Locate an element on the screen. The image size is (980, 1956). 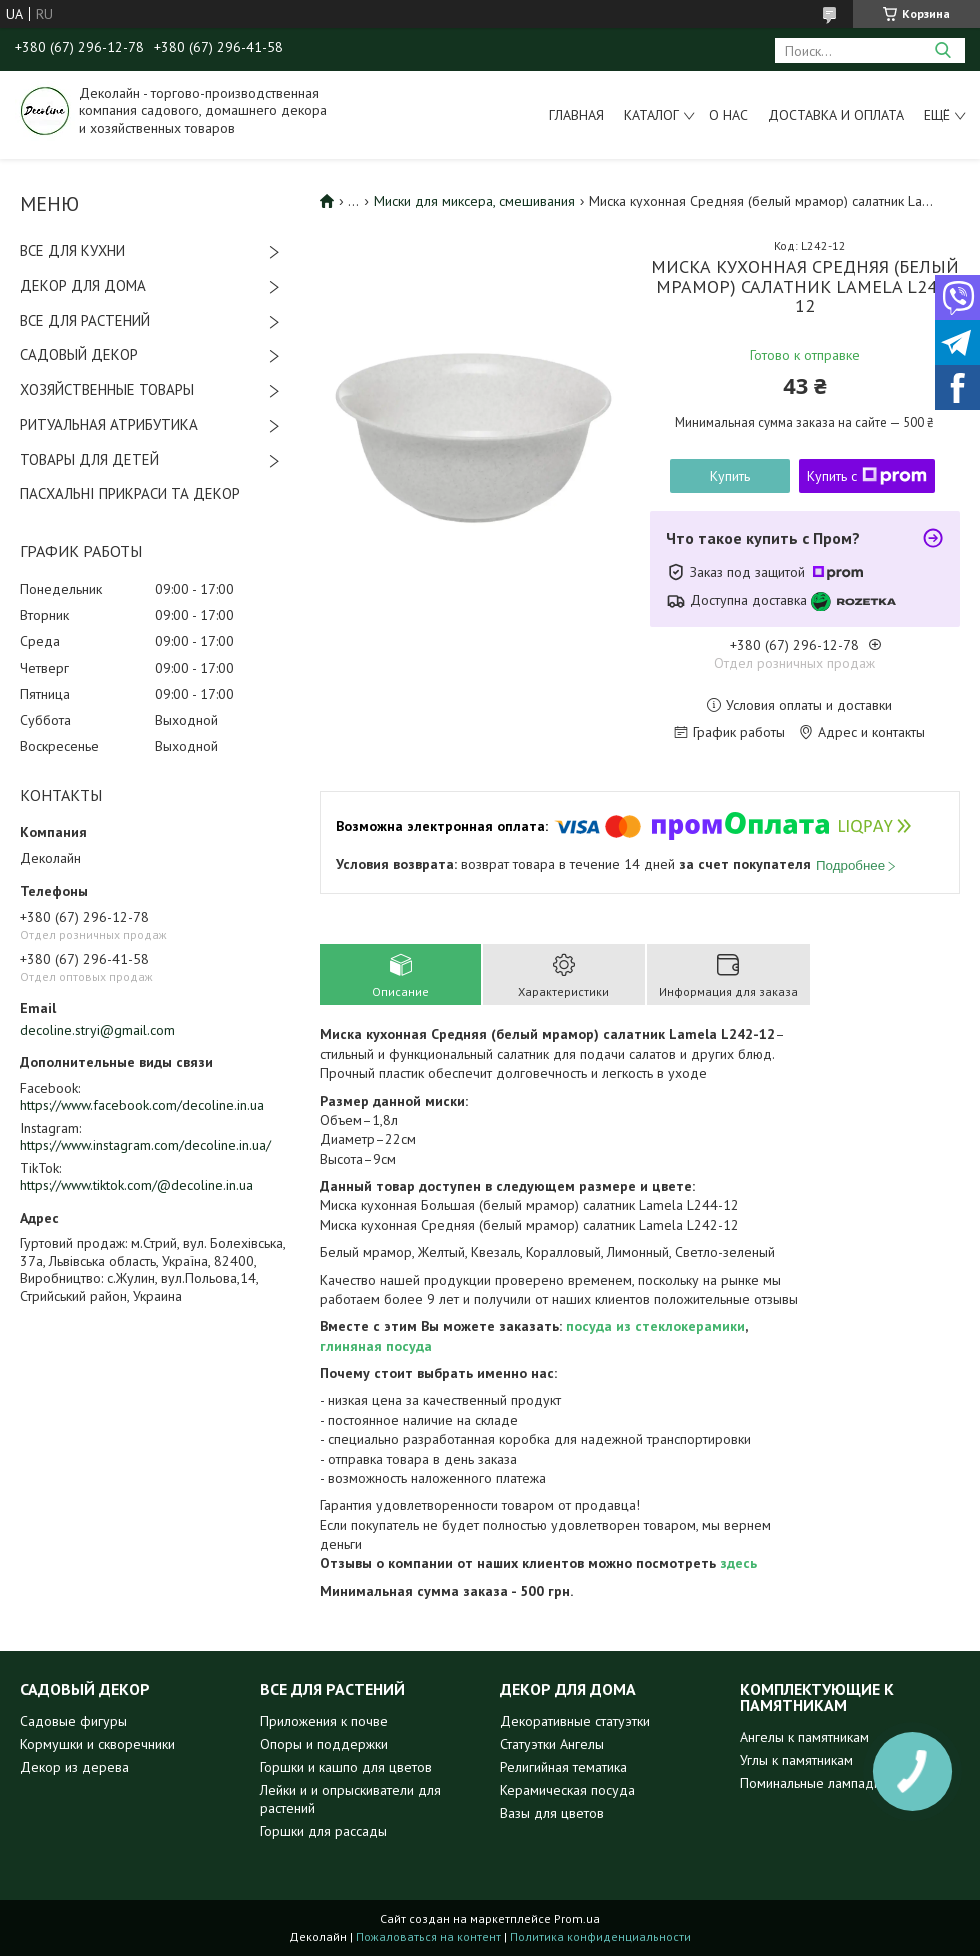
Ангелы к памятникам is located at coordinates (804, 1737).